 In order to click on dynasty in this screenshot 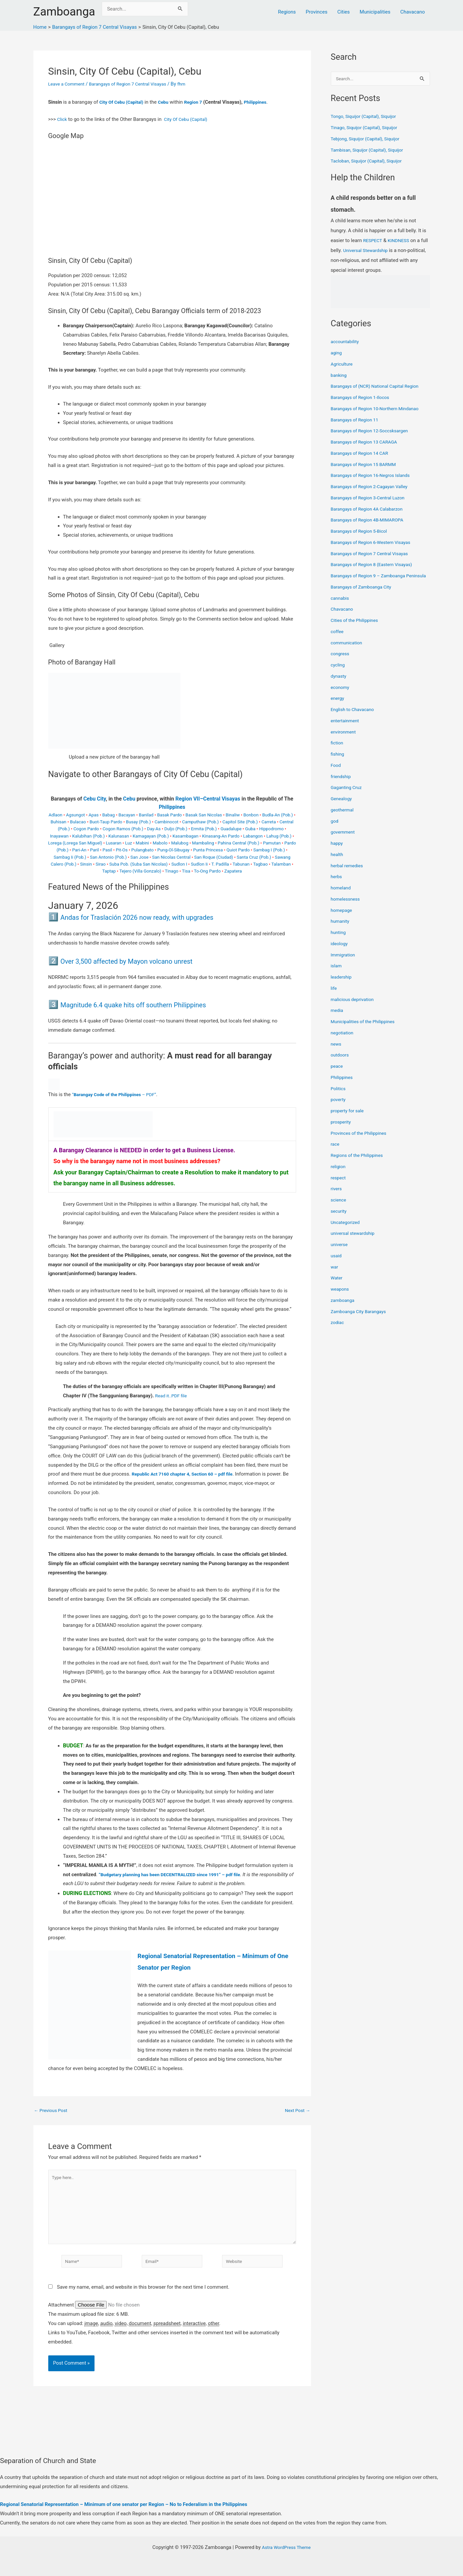, I will do `click(339, 684)`.